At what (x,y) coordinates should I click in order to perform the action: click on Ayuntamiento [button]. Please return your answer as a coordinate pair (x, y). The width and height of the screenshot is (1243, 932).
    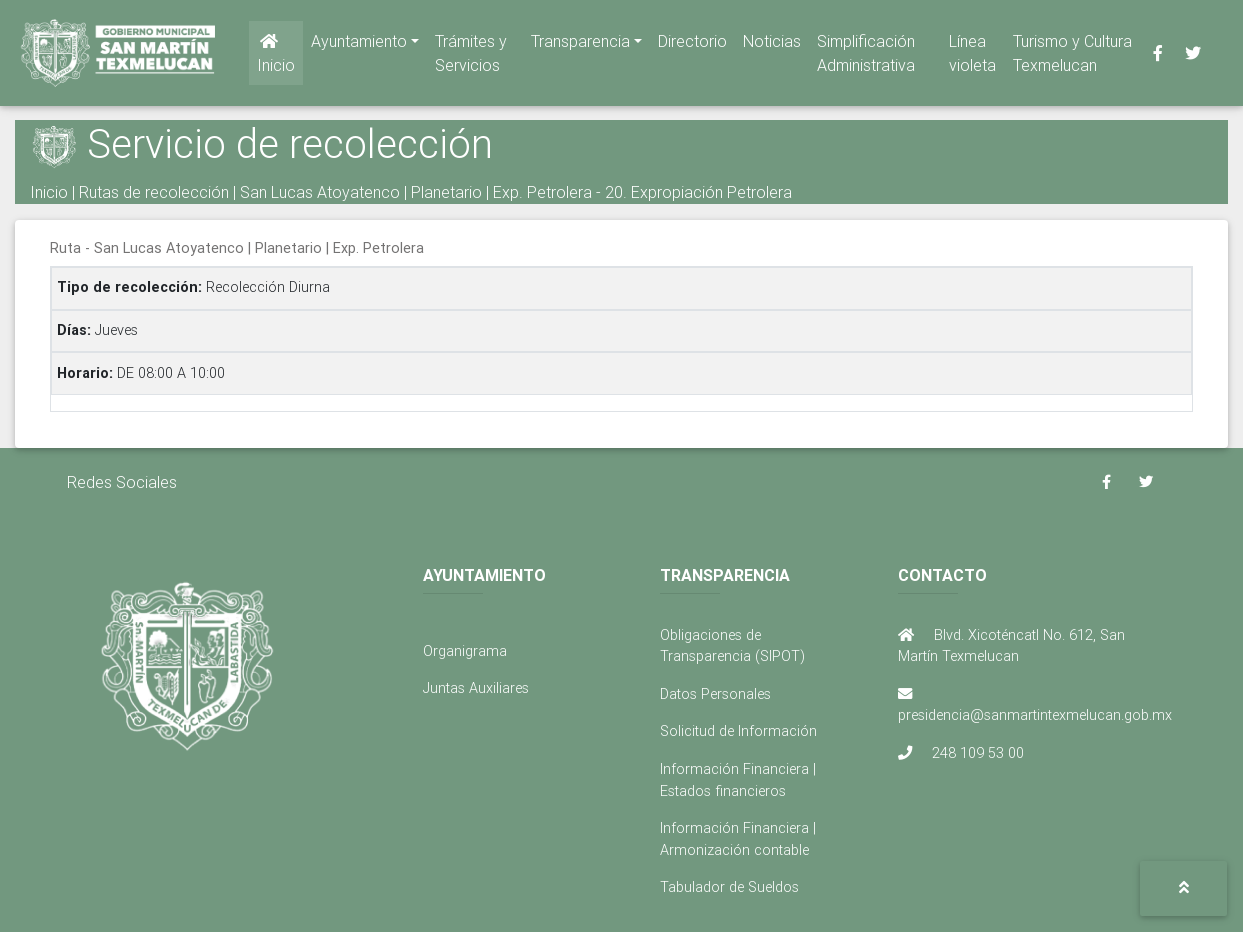
    Looking at the image, I should click on (359, 45).